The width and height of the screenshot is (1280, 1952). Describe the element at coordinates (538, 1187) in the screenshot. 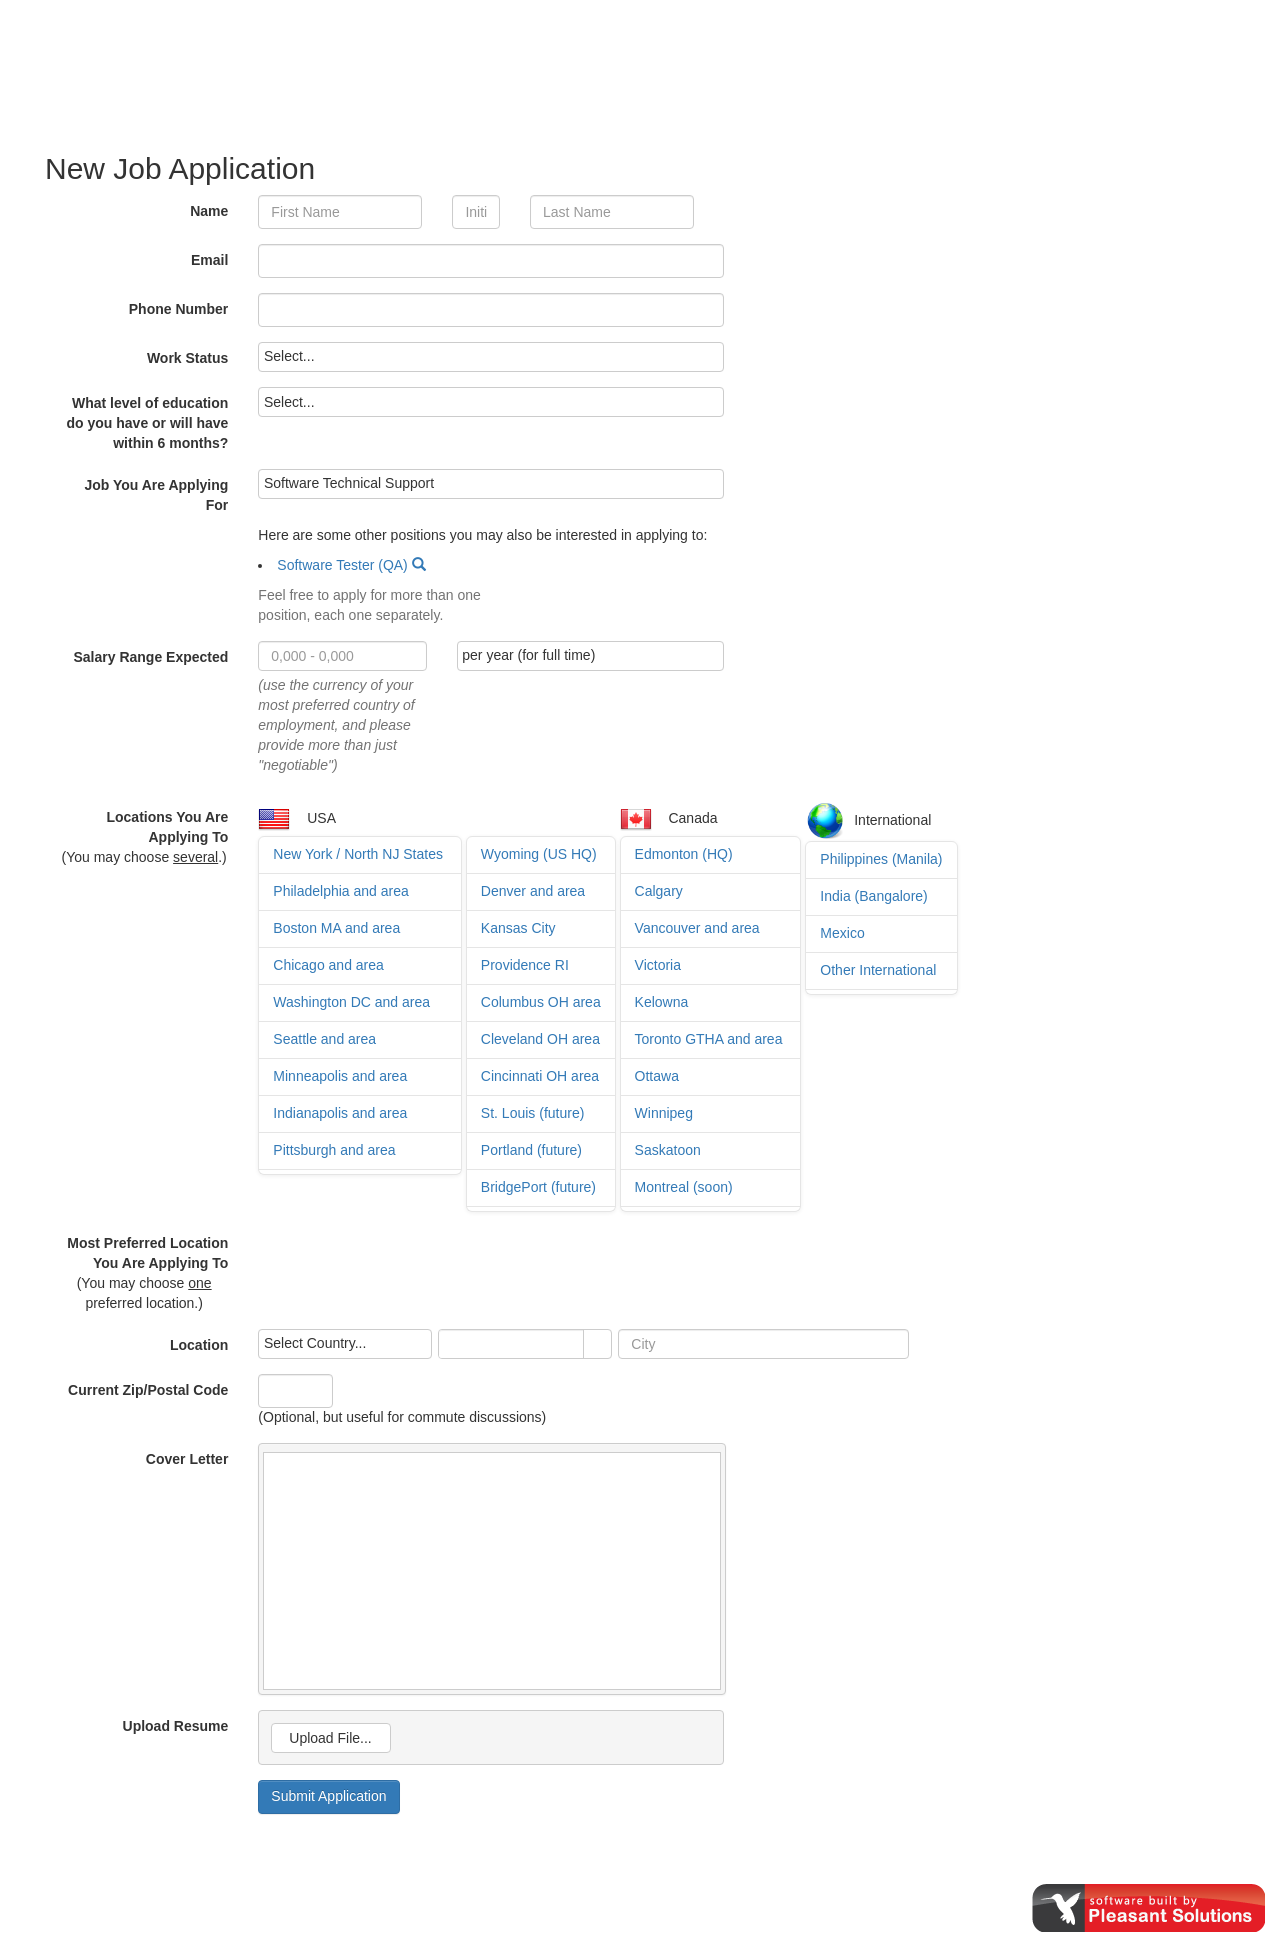

I see `BridgePort (future)` at that location.